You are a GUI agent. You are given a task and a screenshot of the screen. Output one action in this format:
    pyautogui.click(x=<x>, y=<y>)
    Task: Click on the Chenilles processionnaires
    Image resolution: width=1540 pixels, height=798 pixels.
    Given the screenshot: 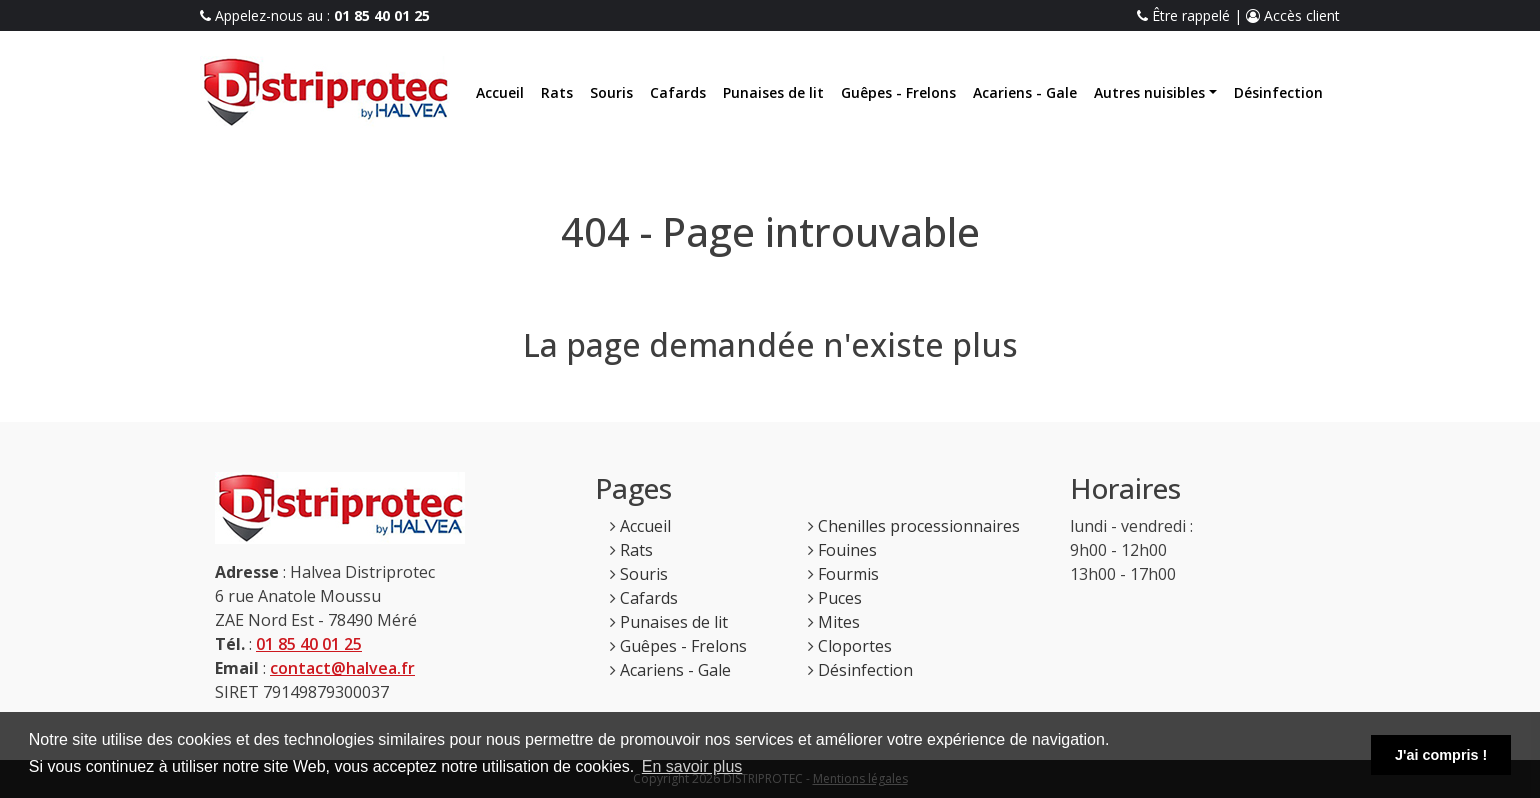 What is the action you would take?
    pyautogui.click(x=919, y=526)
    